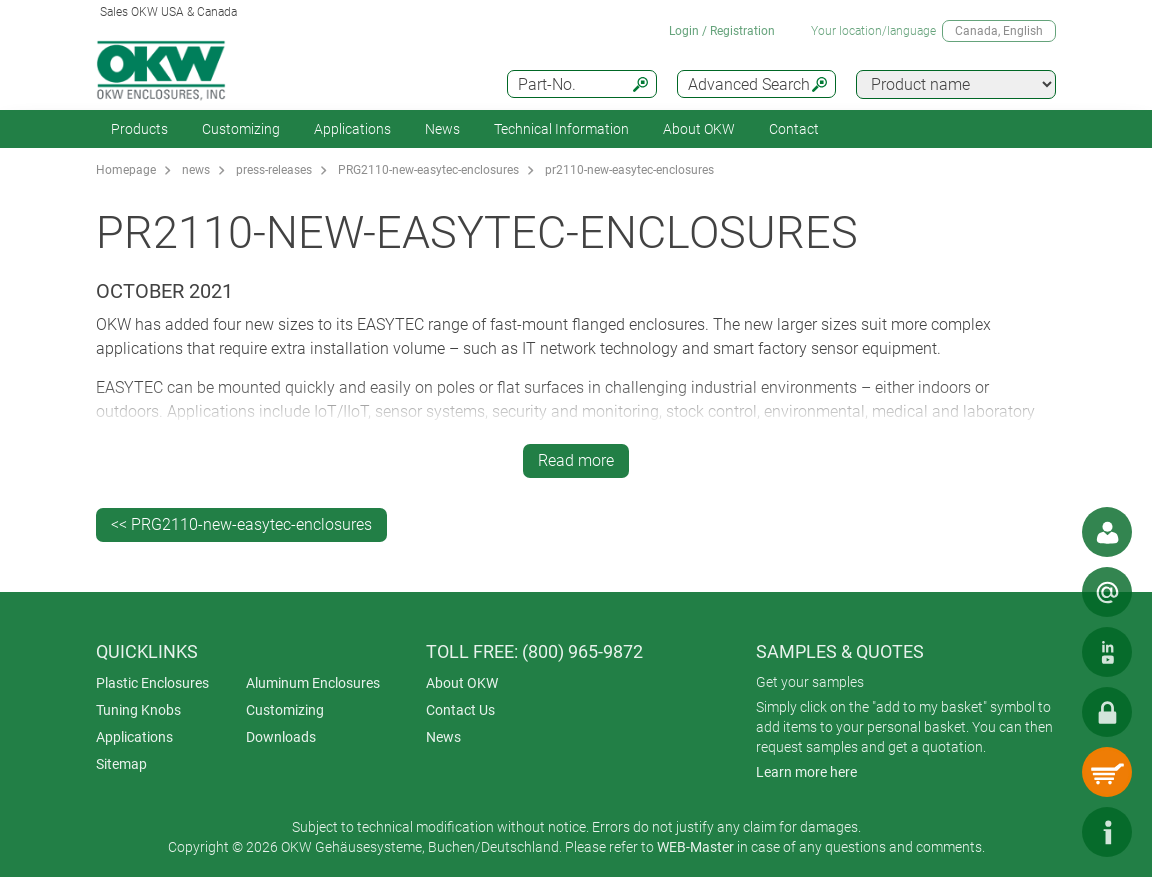  What do you see at coordinates (442, 129) in the screenshot?
I see `News` at bounding box center [442, 129].